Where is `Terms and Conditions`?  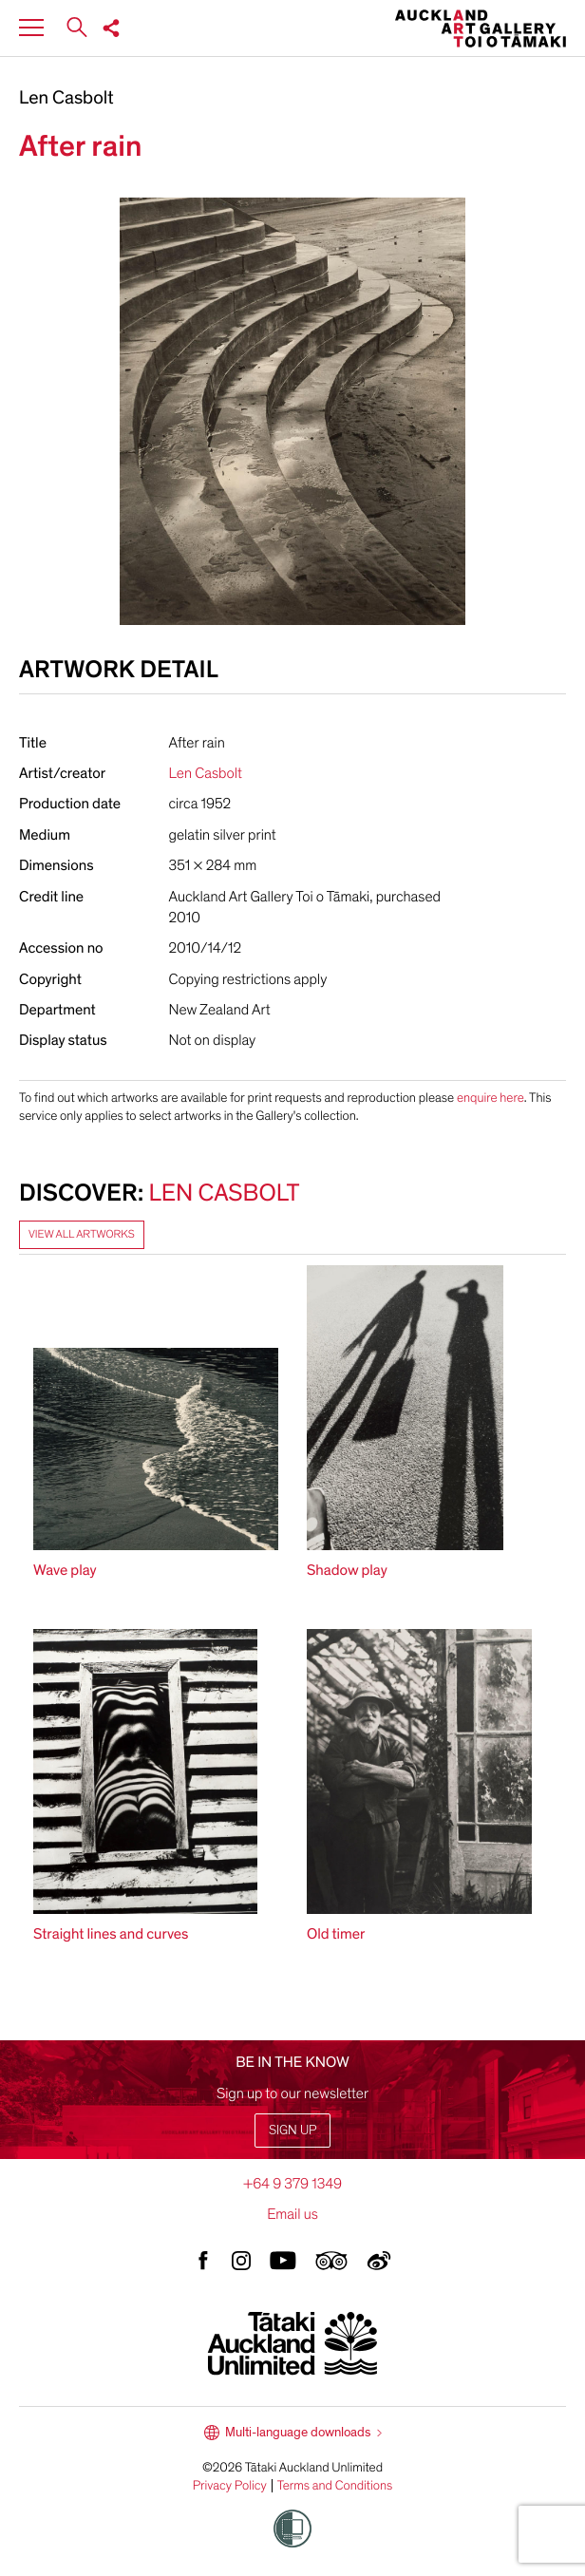
Terms and Conditions is located at coordinates (335, 2485).